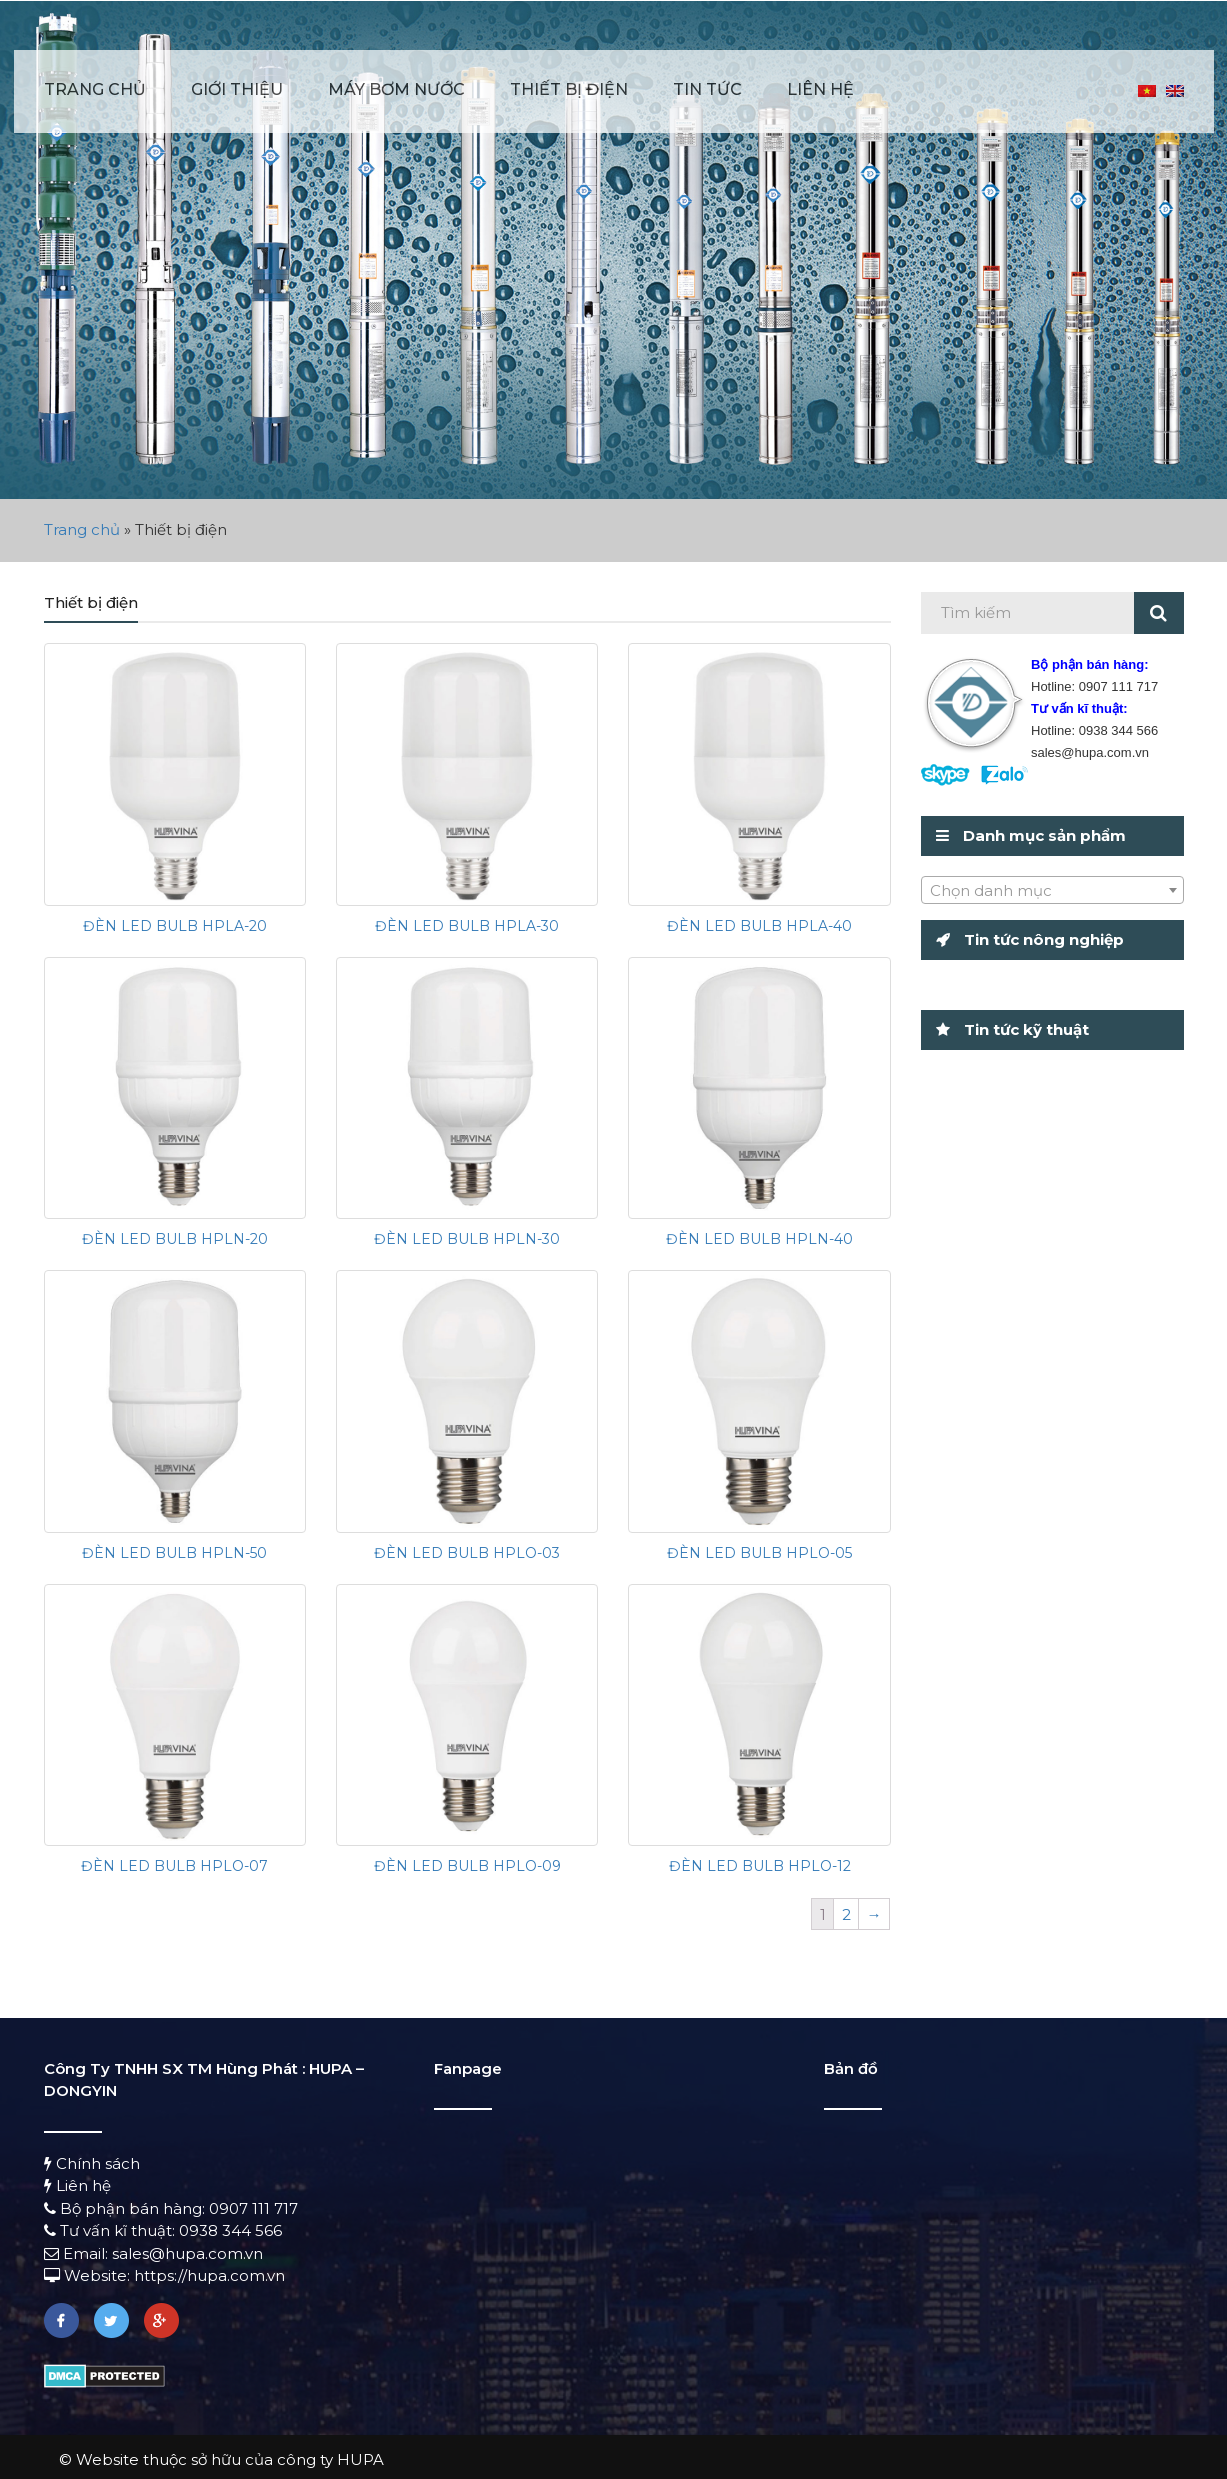  What do you see at coordinates (95, 89) in the screenshot?
I see `Trang chủ` at bounding box center [95, 89].